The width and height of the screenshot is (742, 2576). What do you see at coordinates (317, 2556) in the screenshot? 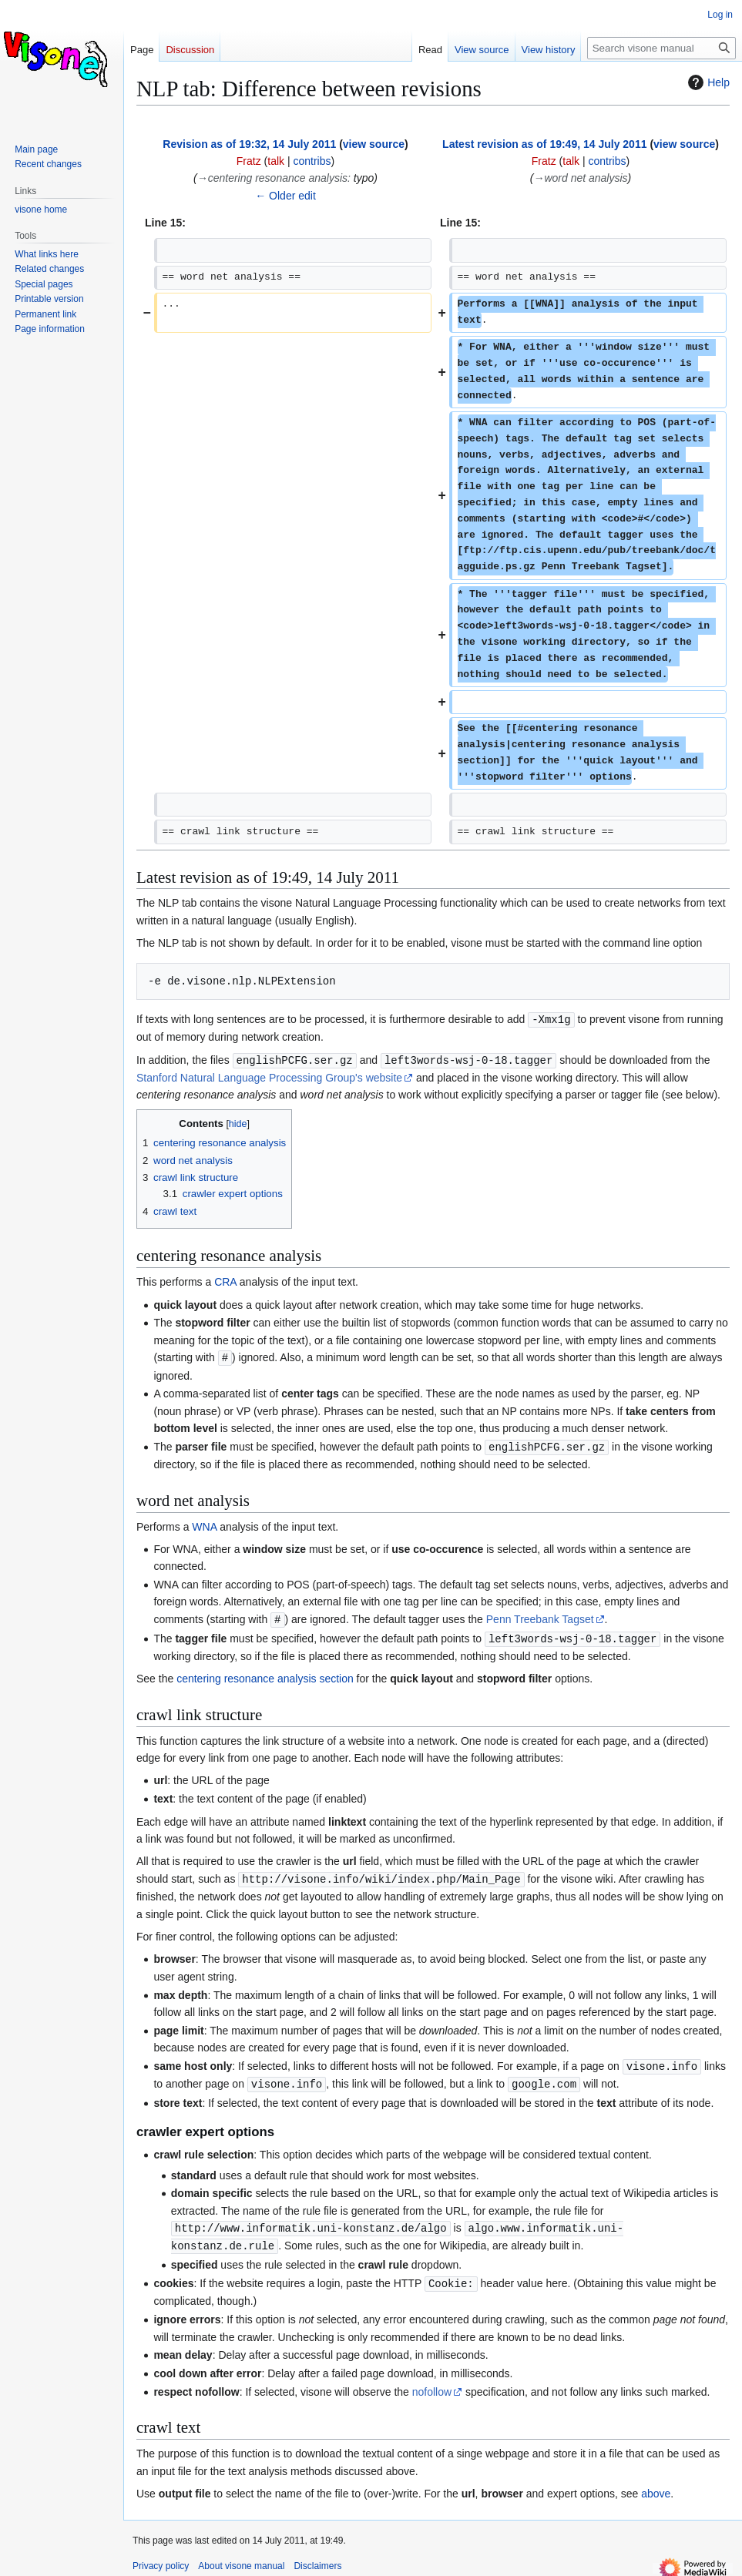
I see `Disclaimers` at bounding box center [317, 2556].